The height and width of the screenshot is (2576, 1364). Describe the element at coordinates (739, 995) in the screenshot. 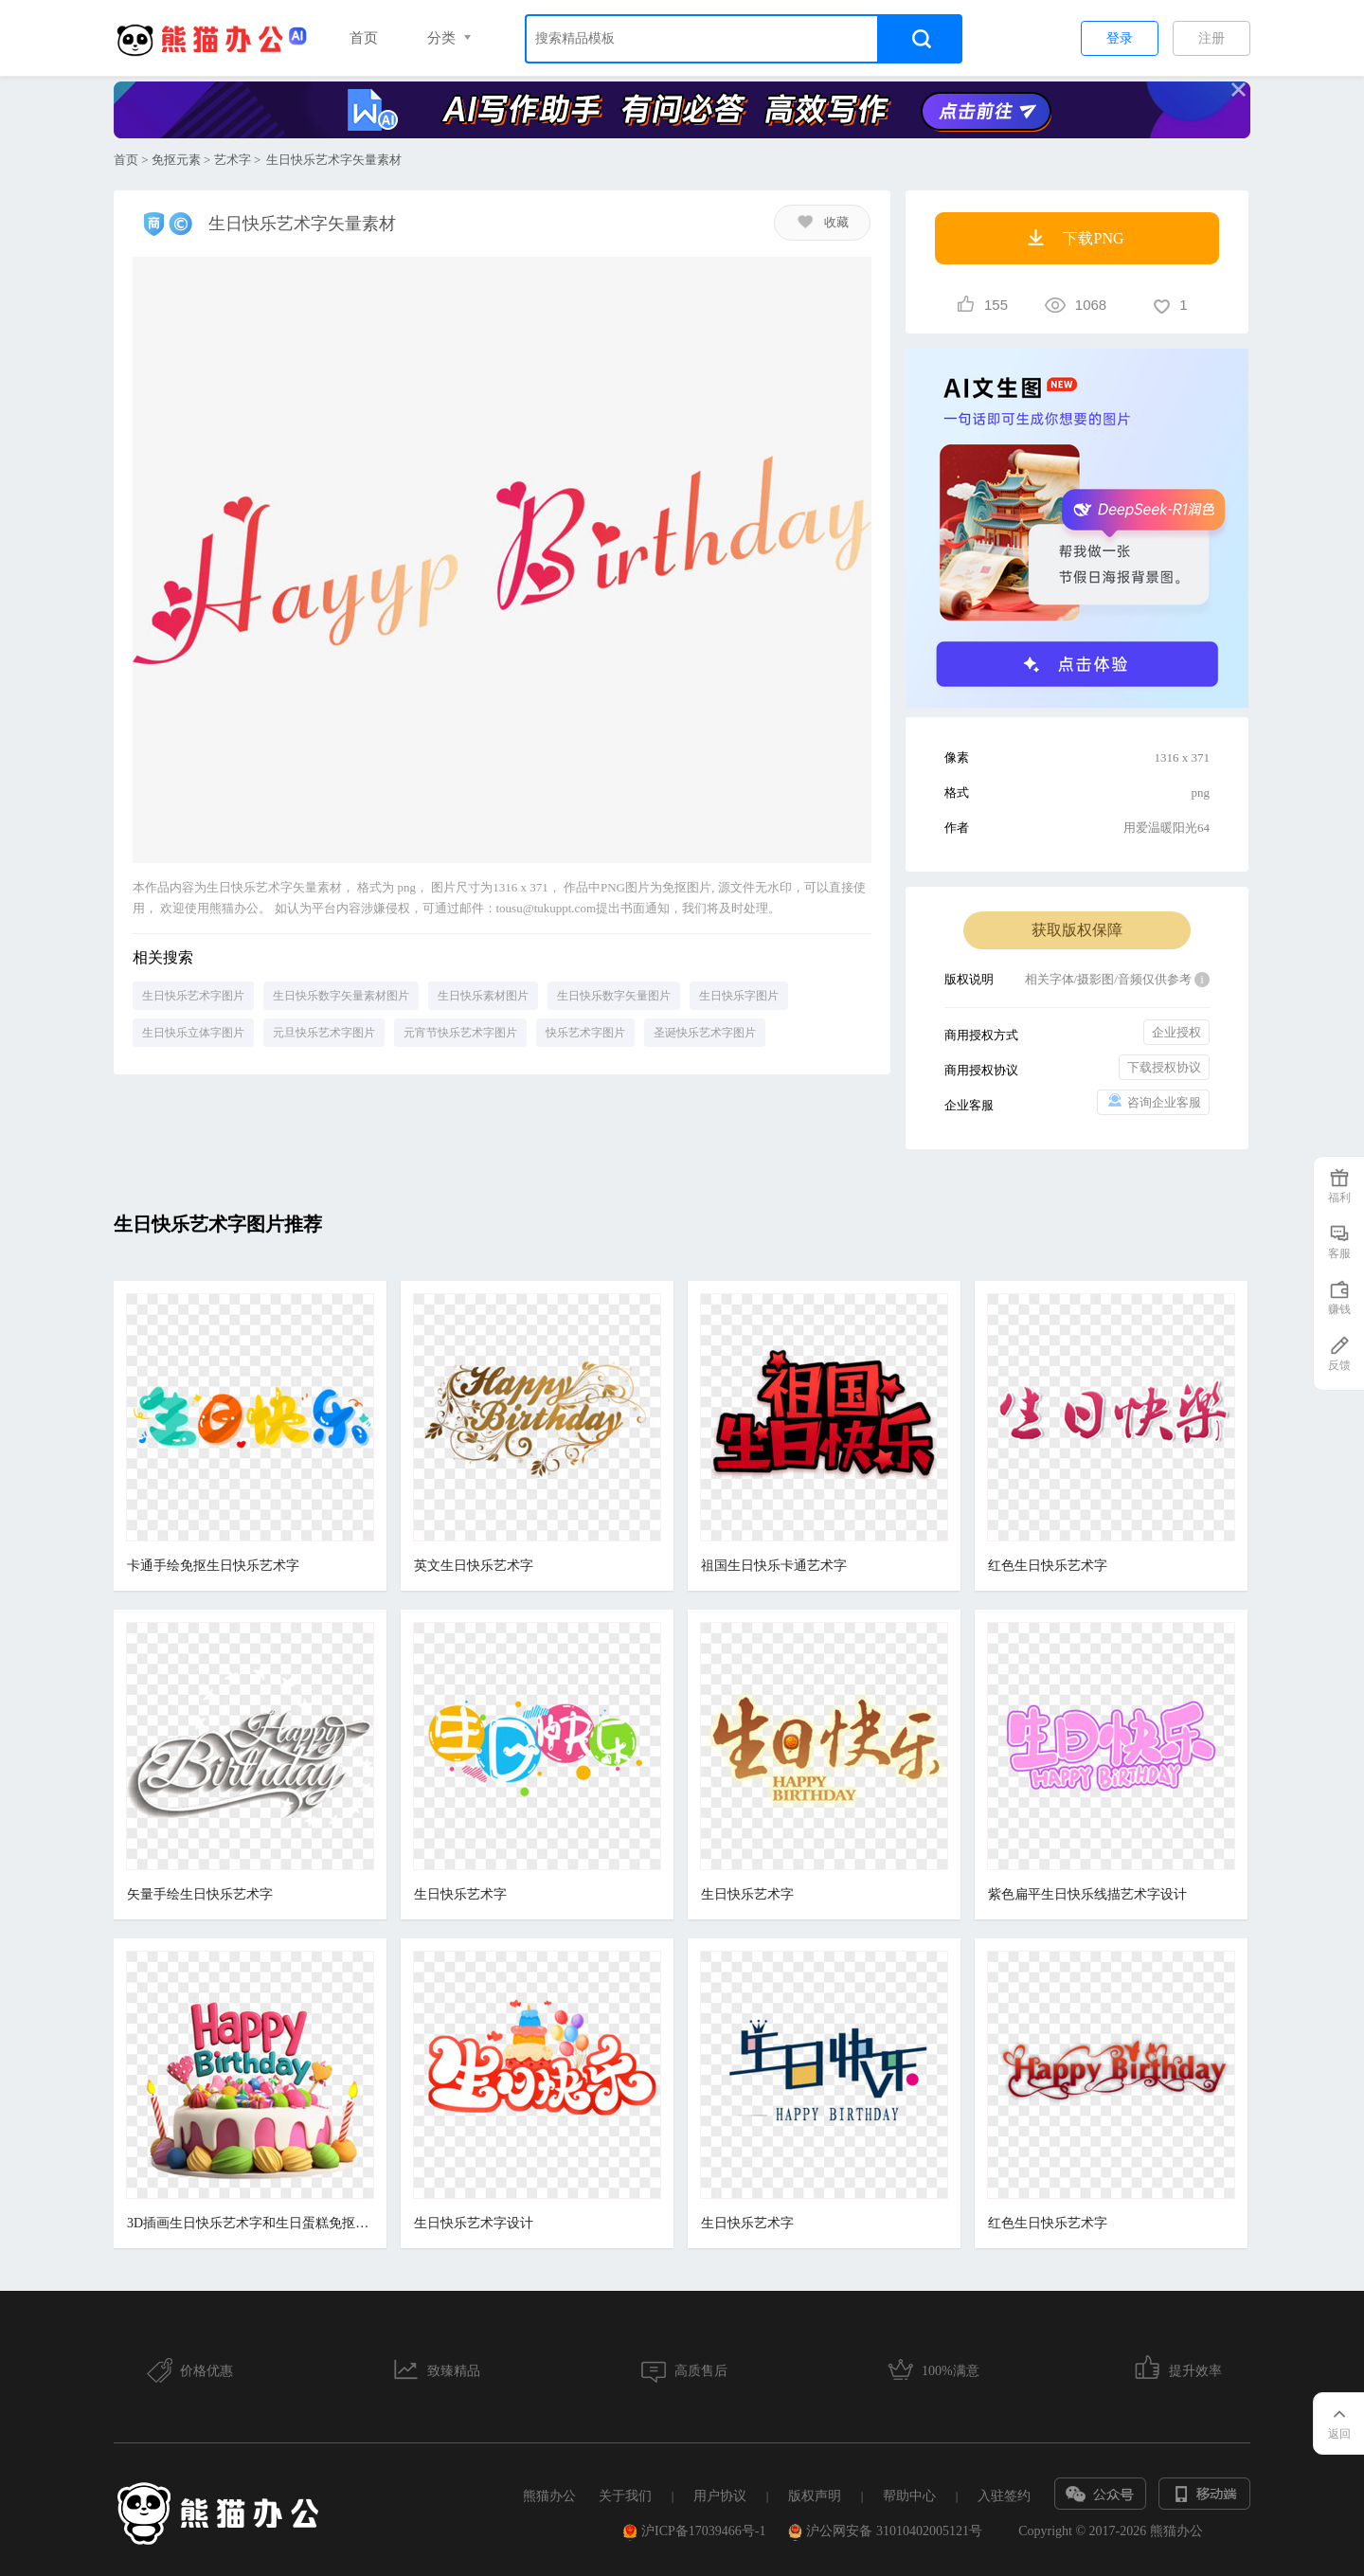

I see `生日快乐字图片` at that location.